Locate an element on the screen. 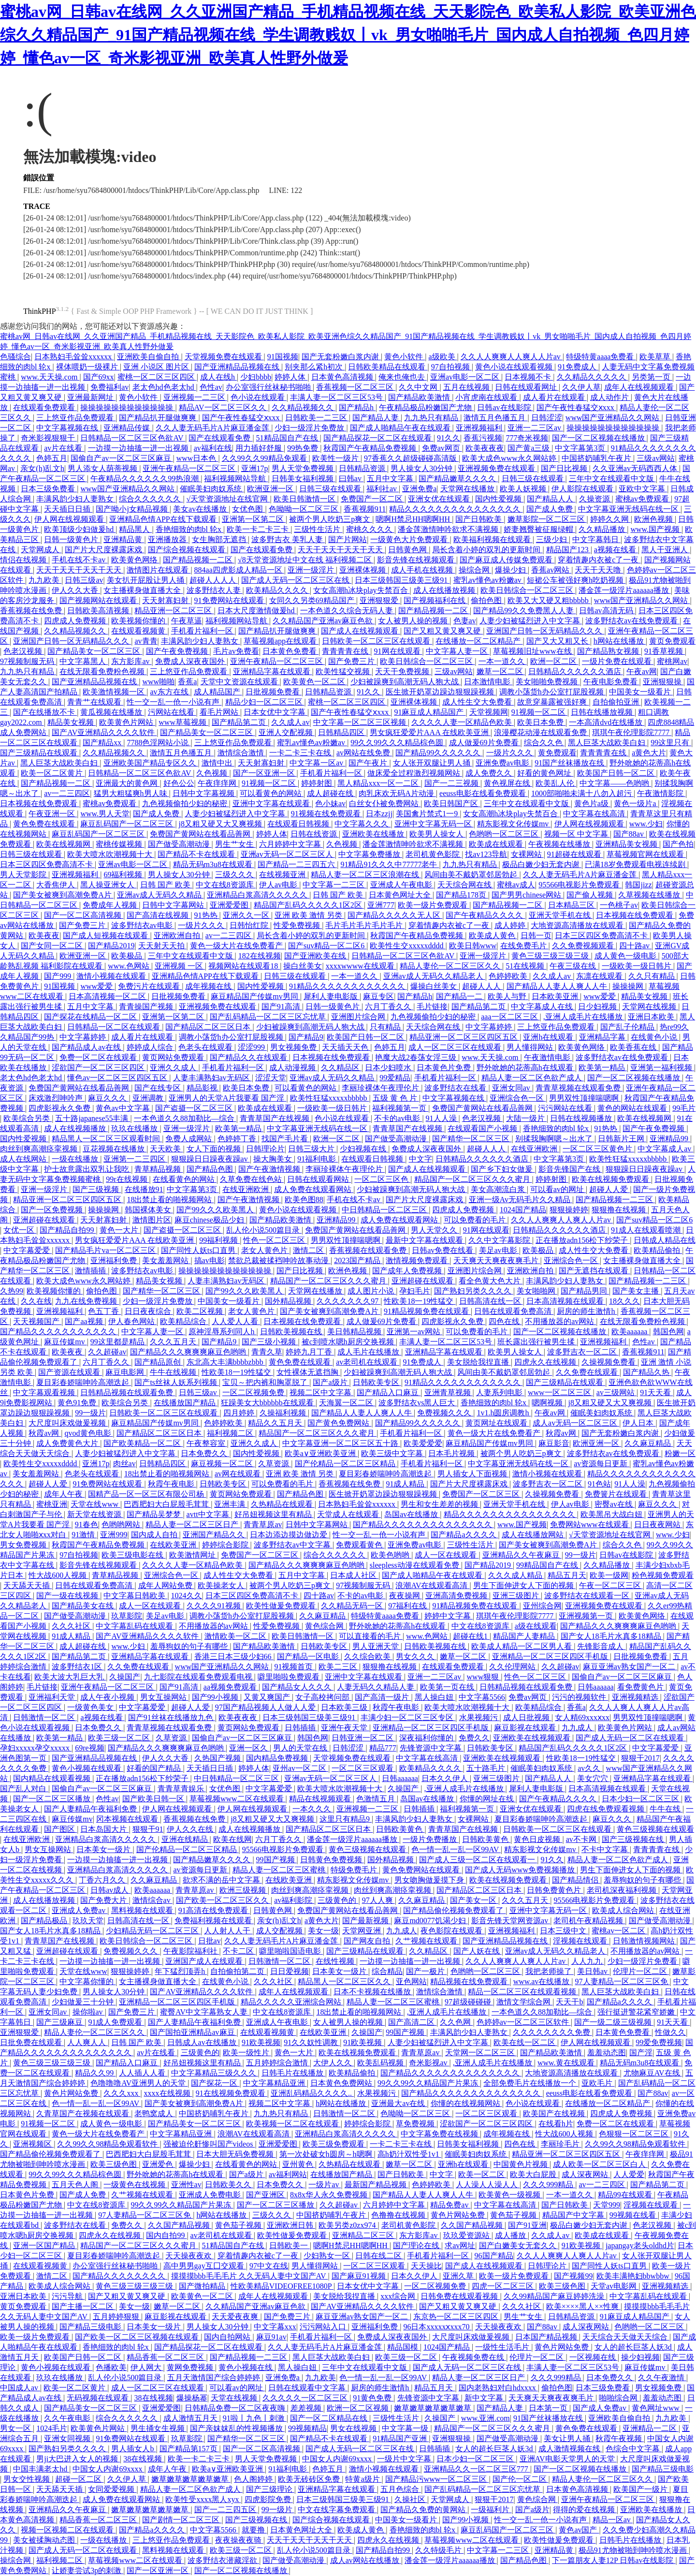 The width and height of the screenshot is (696, 2576). 在线看黄色的网站 is located at coordinates (185, 1179).